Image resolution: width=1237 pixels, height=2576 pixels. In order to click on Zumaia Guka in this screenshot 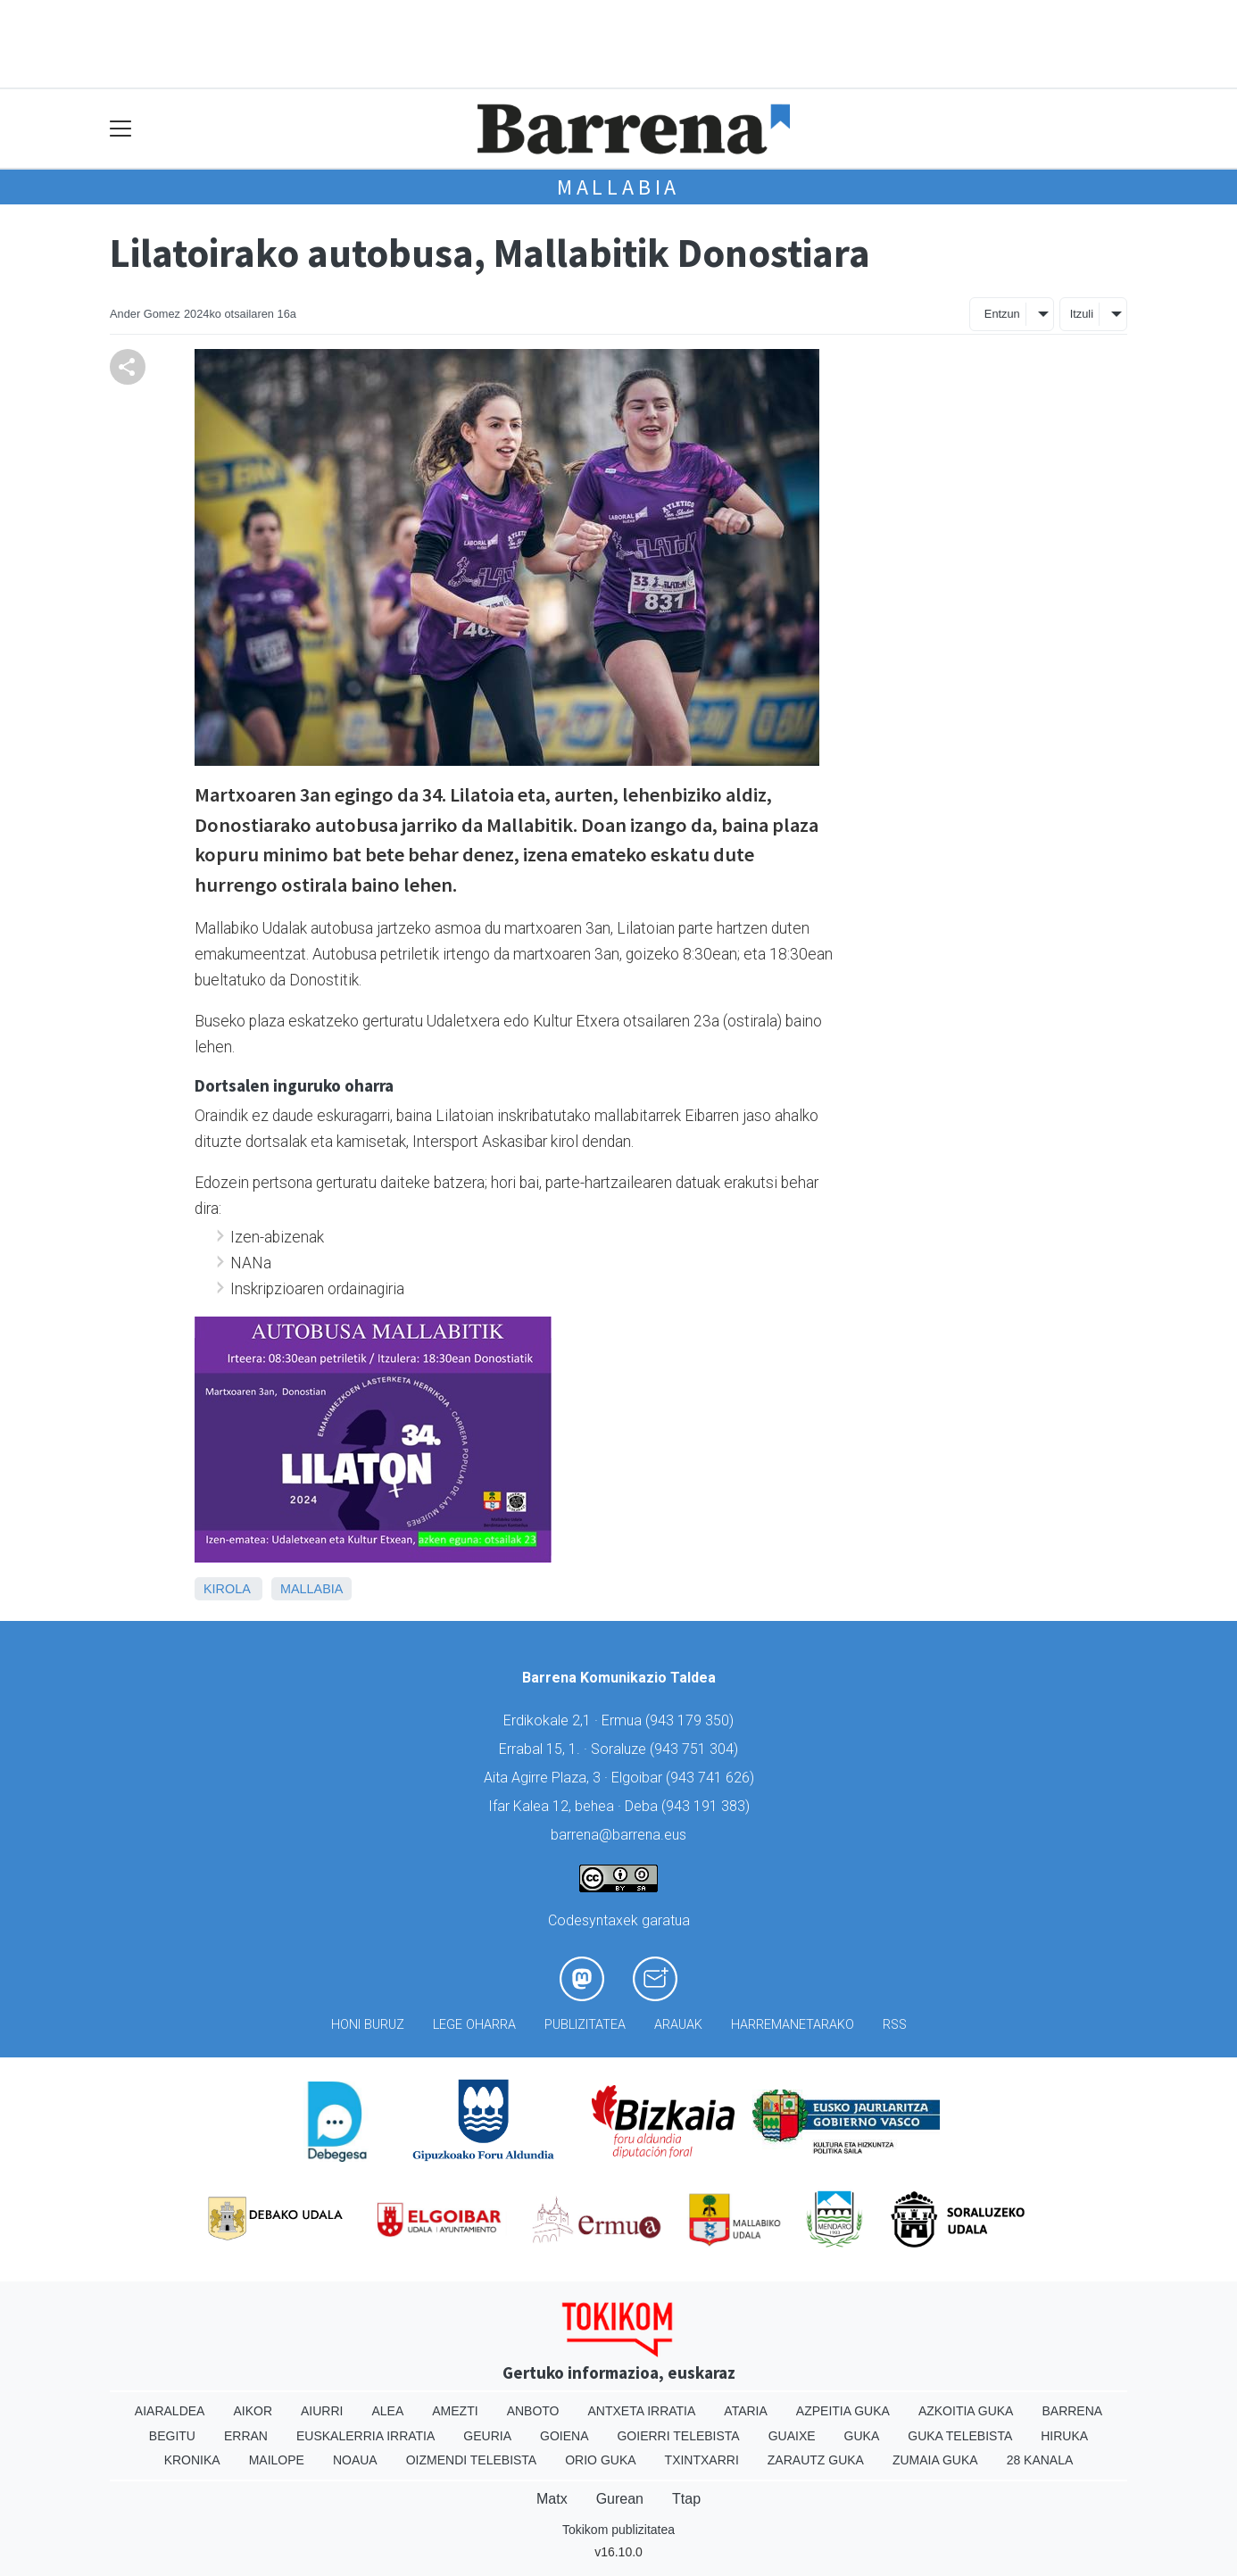, I will do `click(935, 2460)`.